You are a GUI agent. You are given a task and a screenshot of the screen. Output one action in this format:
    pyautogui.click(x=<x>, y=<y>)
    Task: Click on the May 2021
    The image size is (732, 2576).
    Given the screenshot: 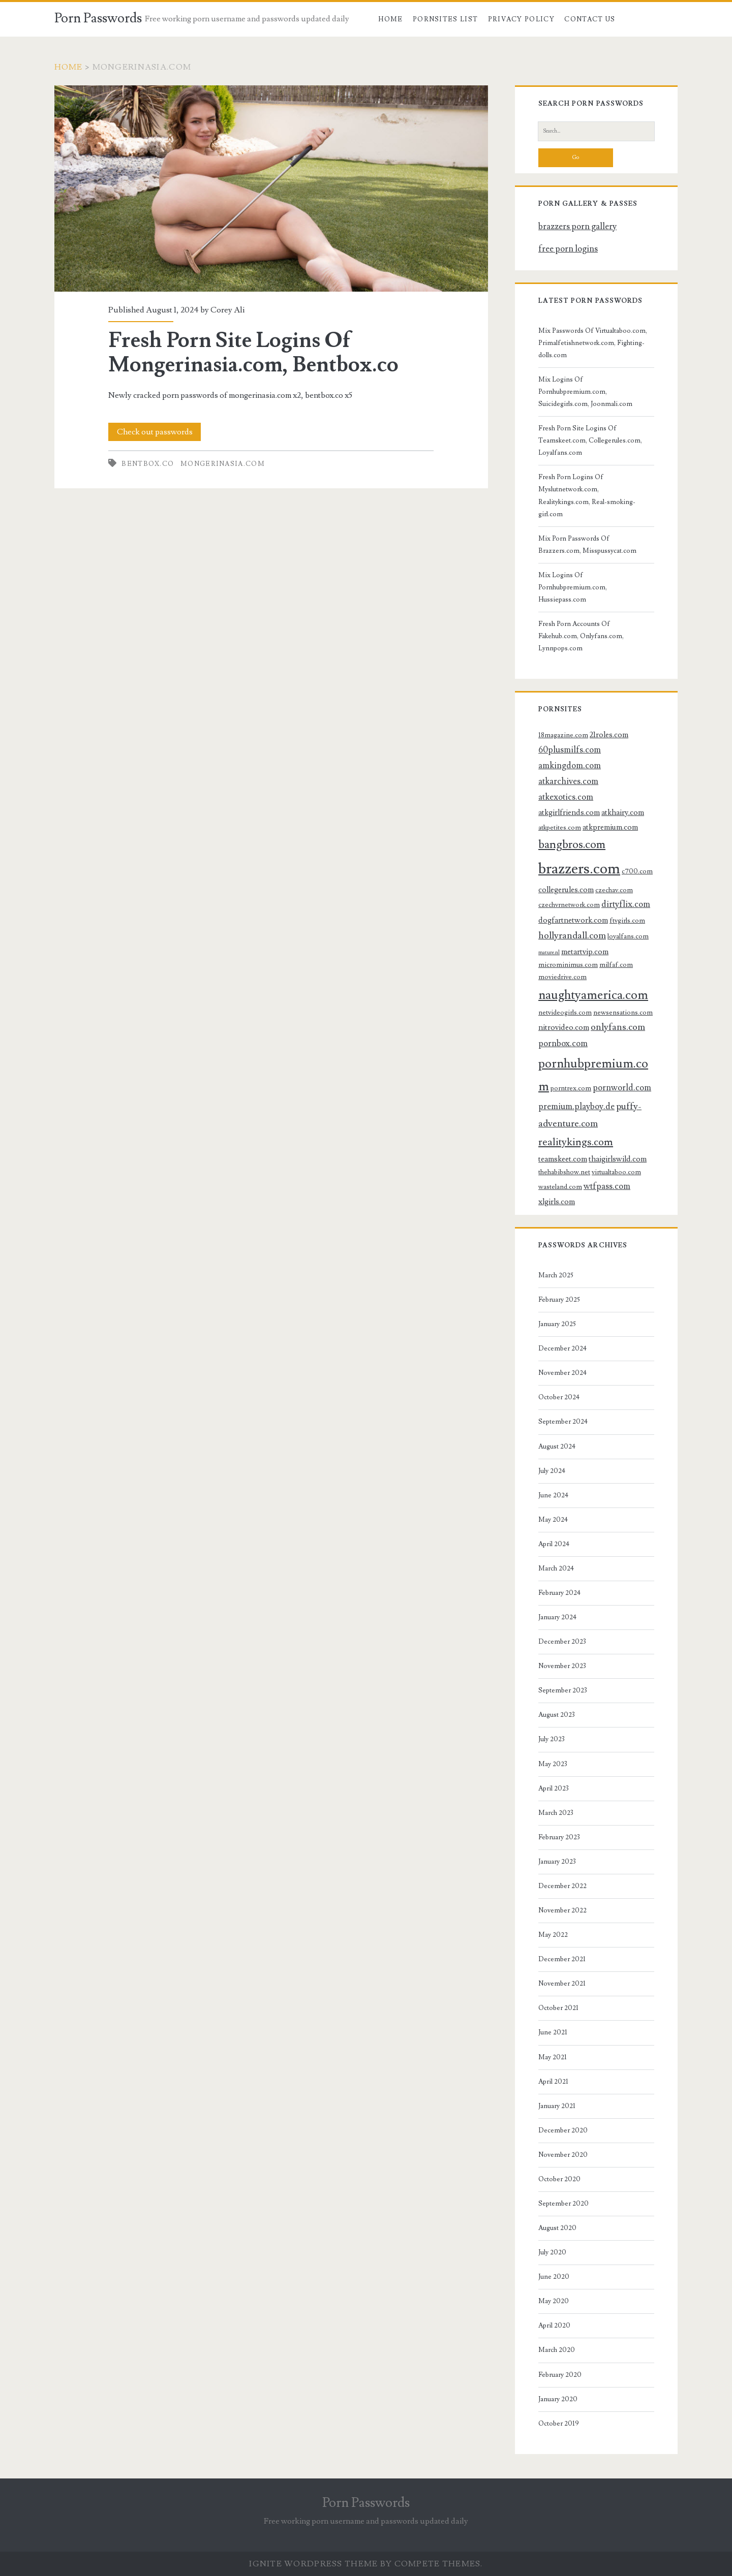 What is the action you would take?
    pyautogui.click(x=552, y=2057)
    